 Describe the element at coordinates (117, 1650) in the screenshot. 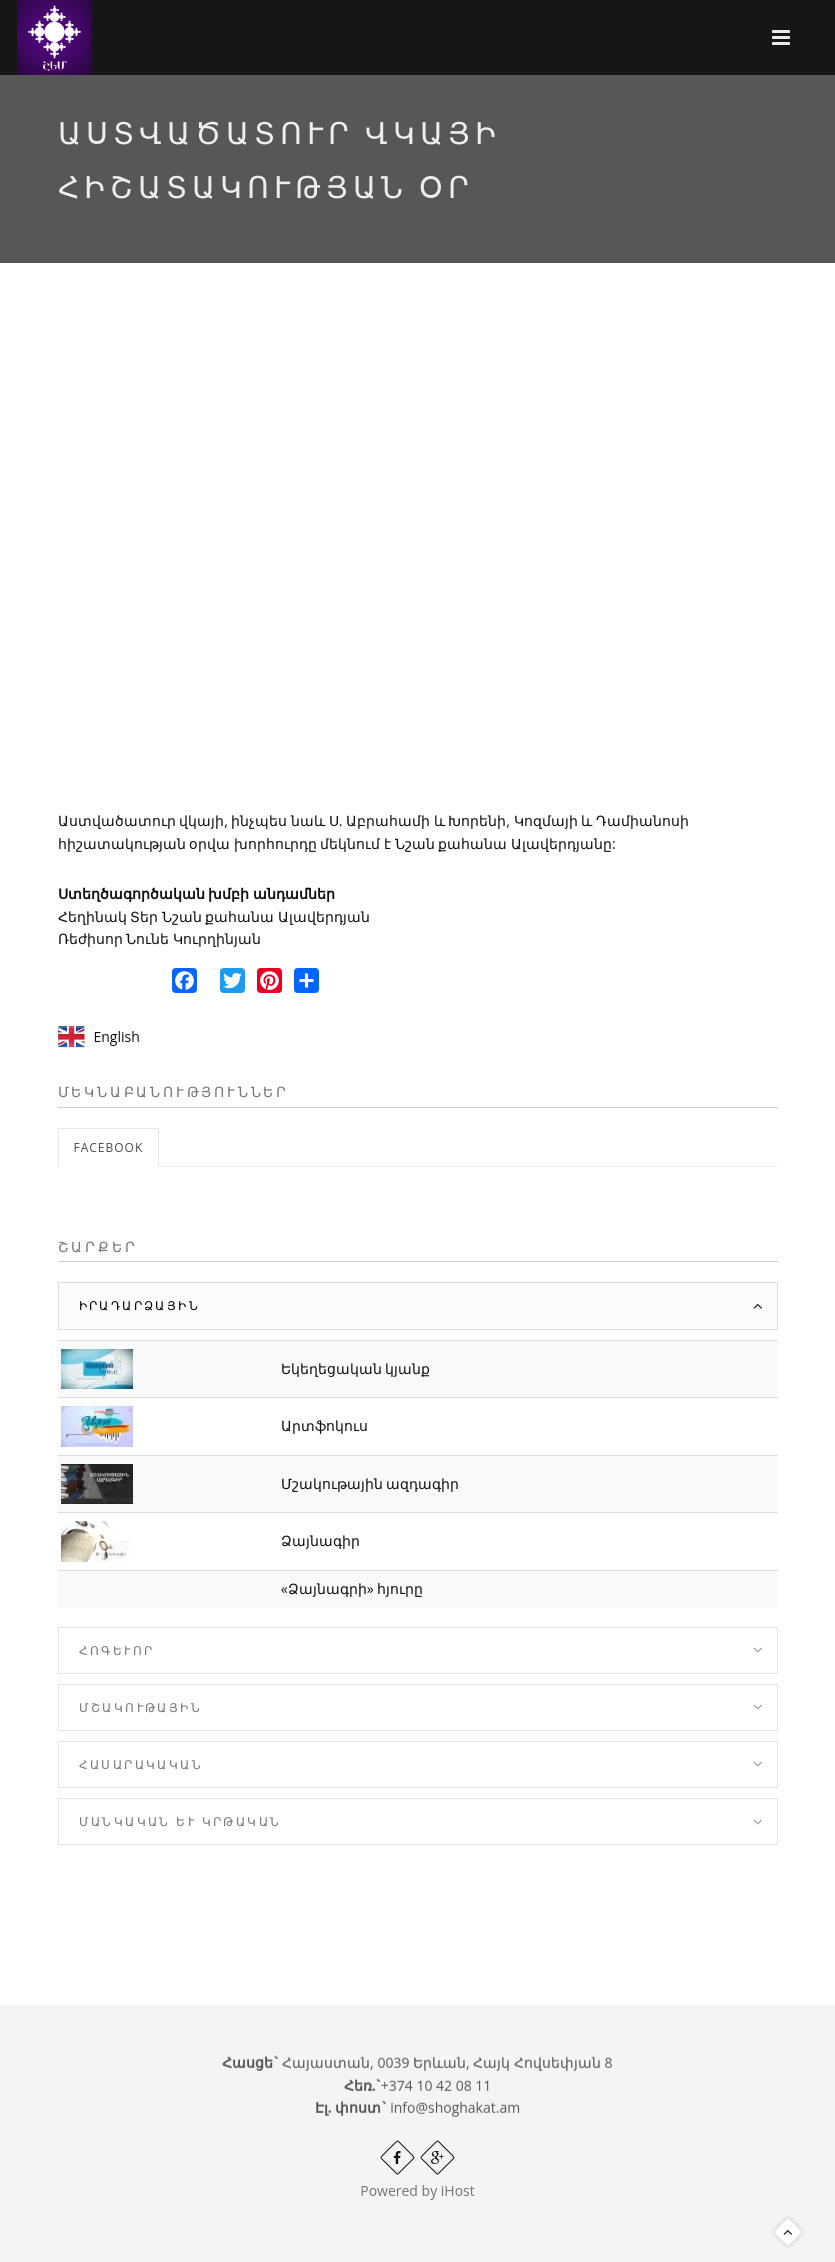

I see `Հոգևոր` at that location.